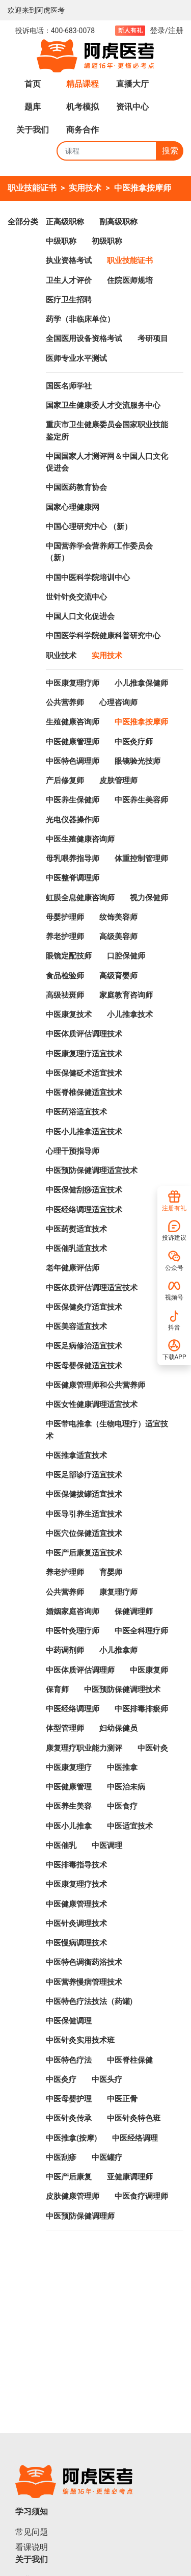 Image resolution: width=191 pixels, height=2576 pixels. Describe the element at coordinates (80, 897) in the screenshot. I see `虹膜全息健康咨询师` at that location.